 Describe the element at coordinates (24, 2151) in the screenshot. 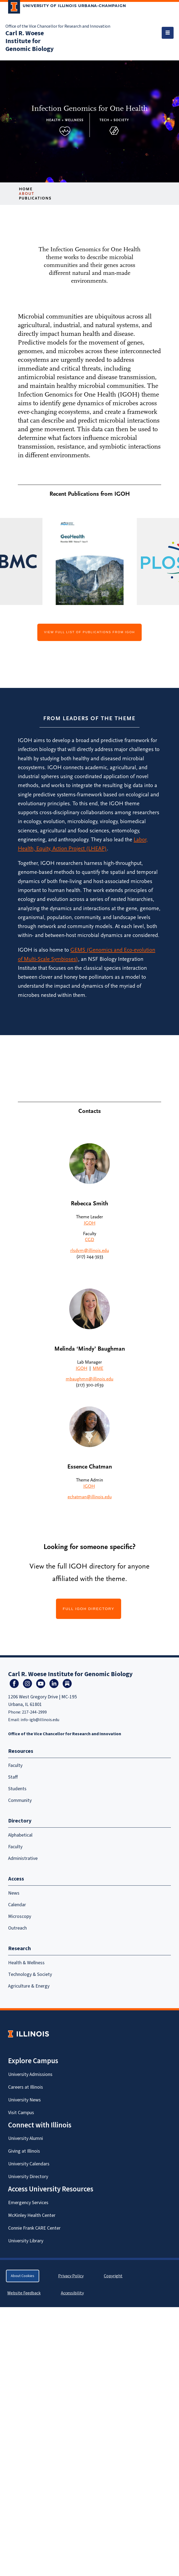

I see `Giving at Illinois` at that location.